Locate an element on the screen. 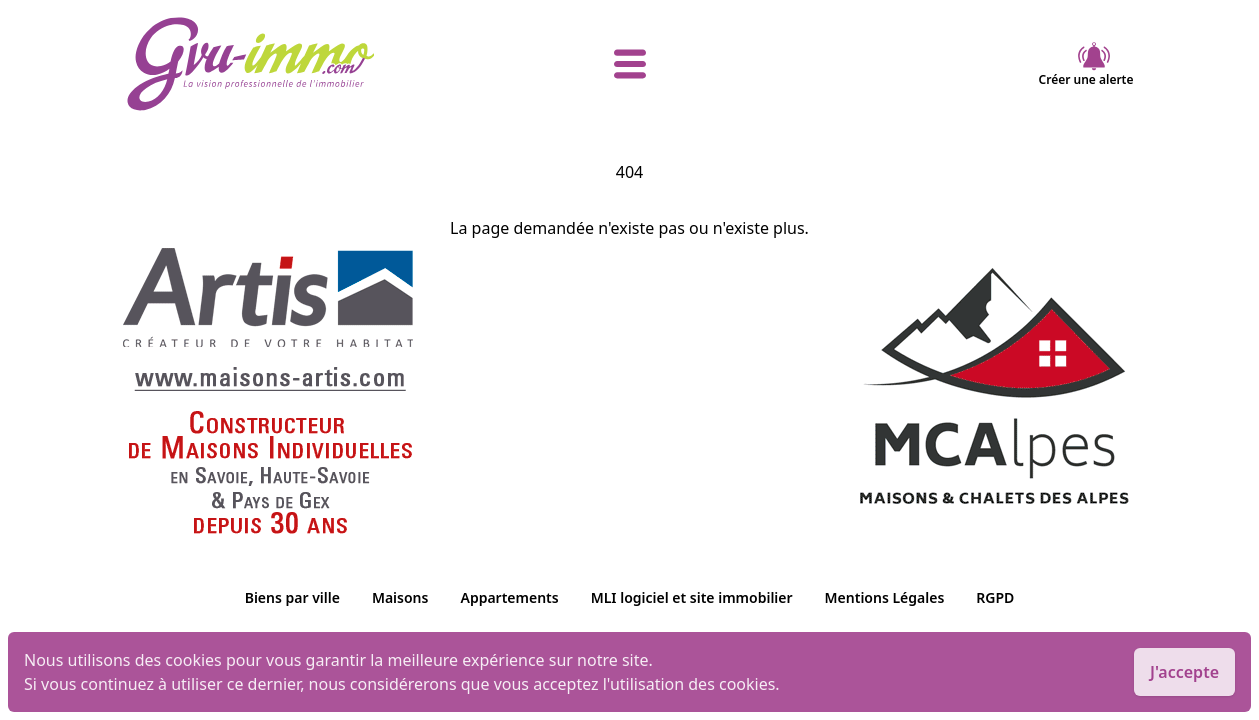 This screenshot has width=1259, height=720. [afficher le menu] is located at coordinates (630, 64).